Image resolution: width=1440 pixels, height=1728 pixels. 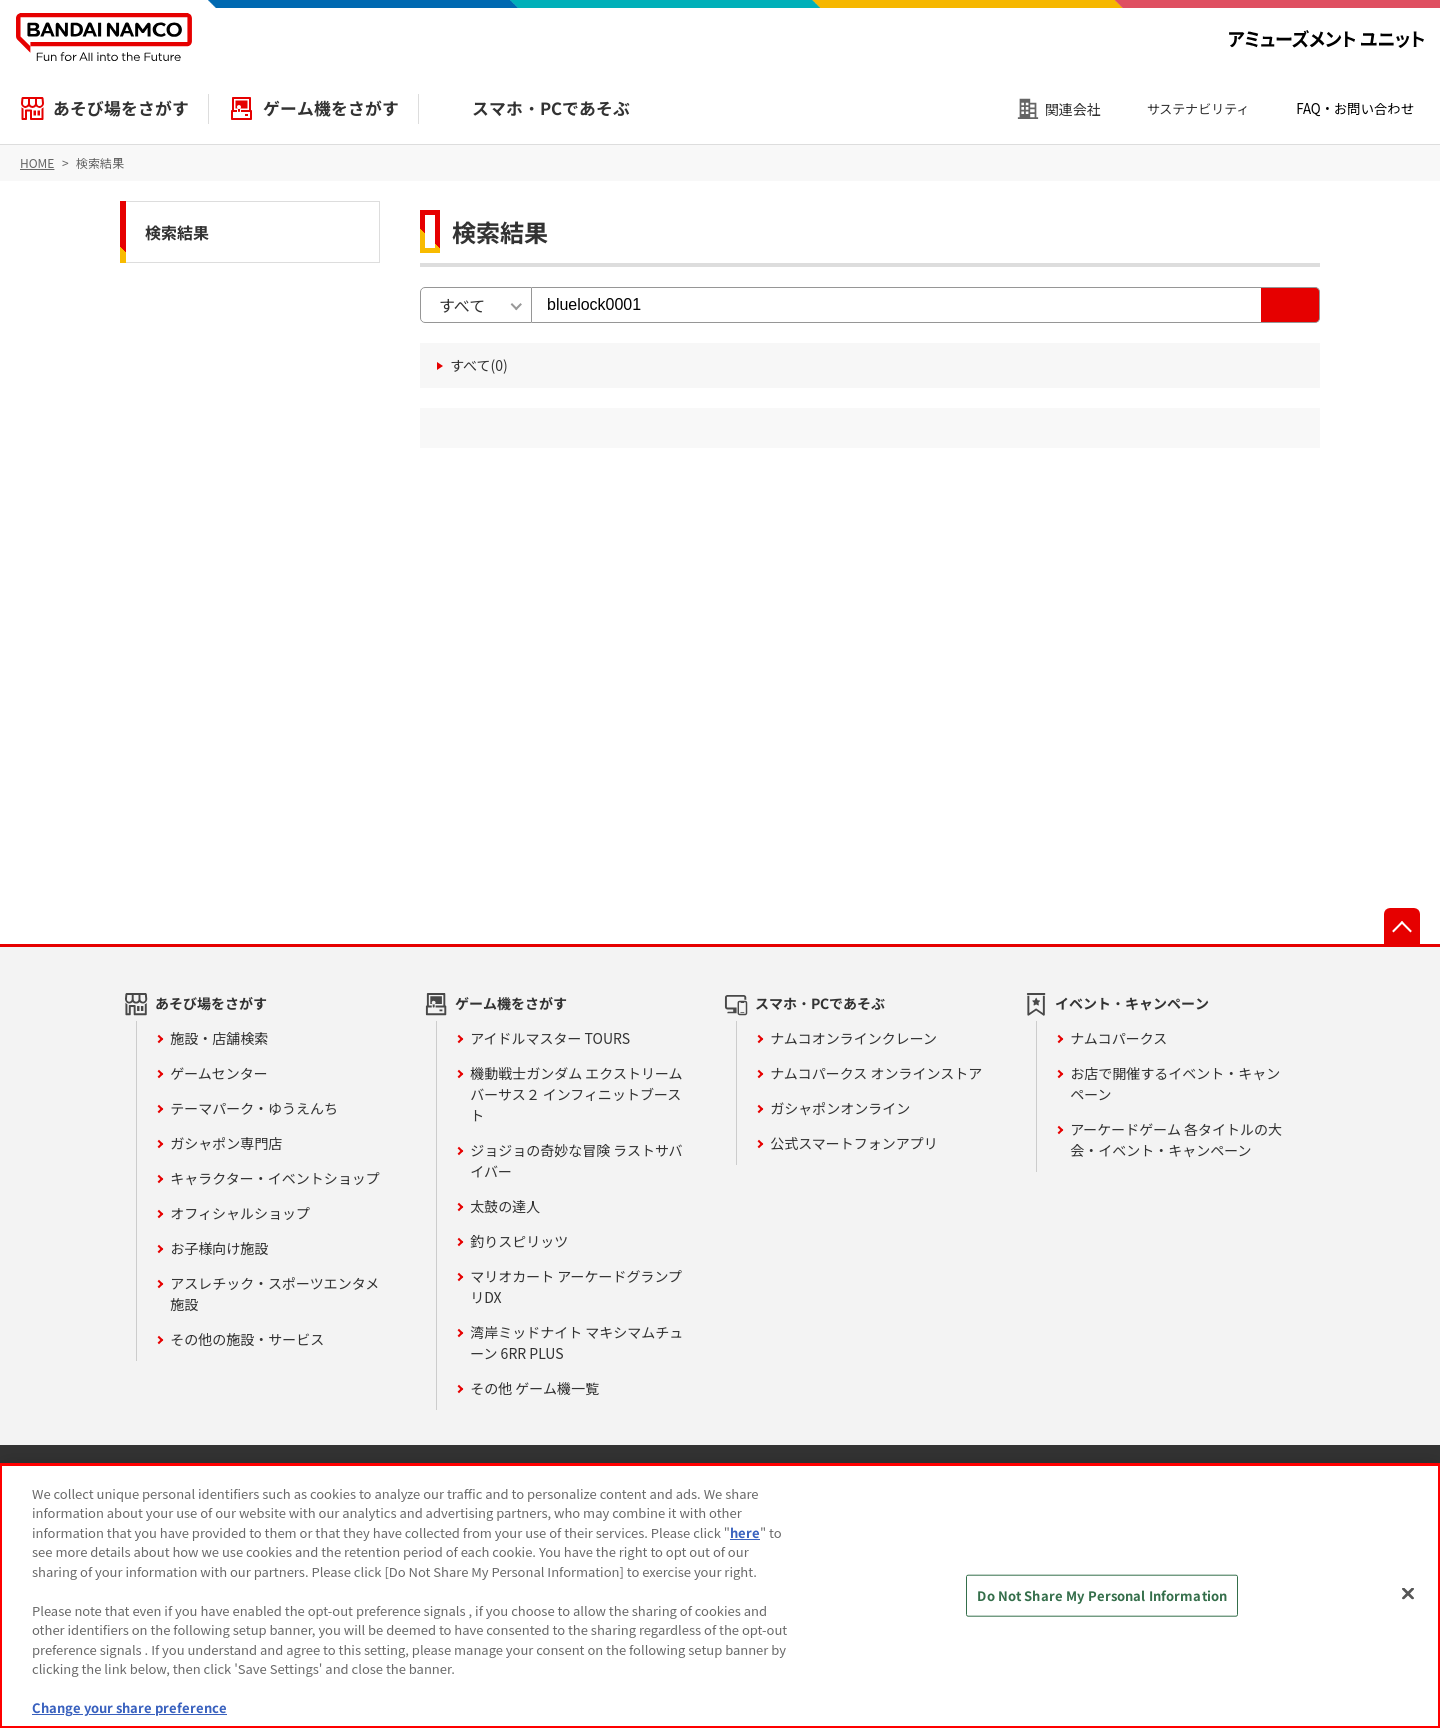 What do you see at coordinates (1175, 1083) in the screenshot?
I see `お店で開催するイベント・キャンペーン` at bounding box center [1175, 1083].